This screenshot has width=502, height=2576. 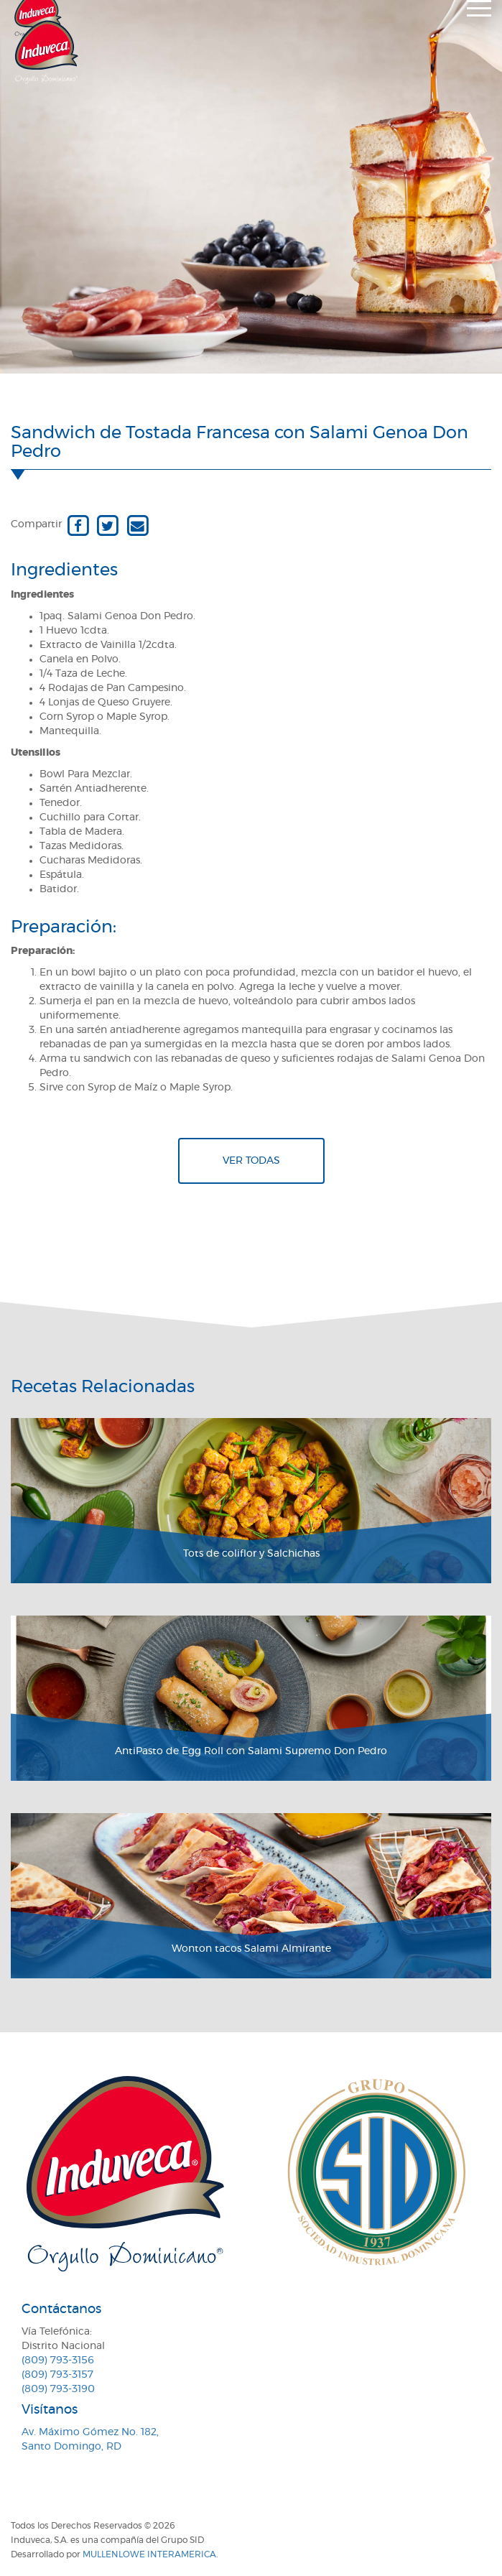 What do you see at coordinates (57, 2375) in the screenshot?
I see `(809) 793-3157` at bounding box center [57, 2375].